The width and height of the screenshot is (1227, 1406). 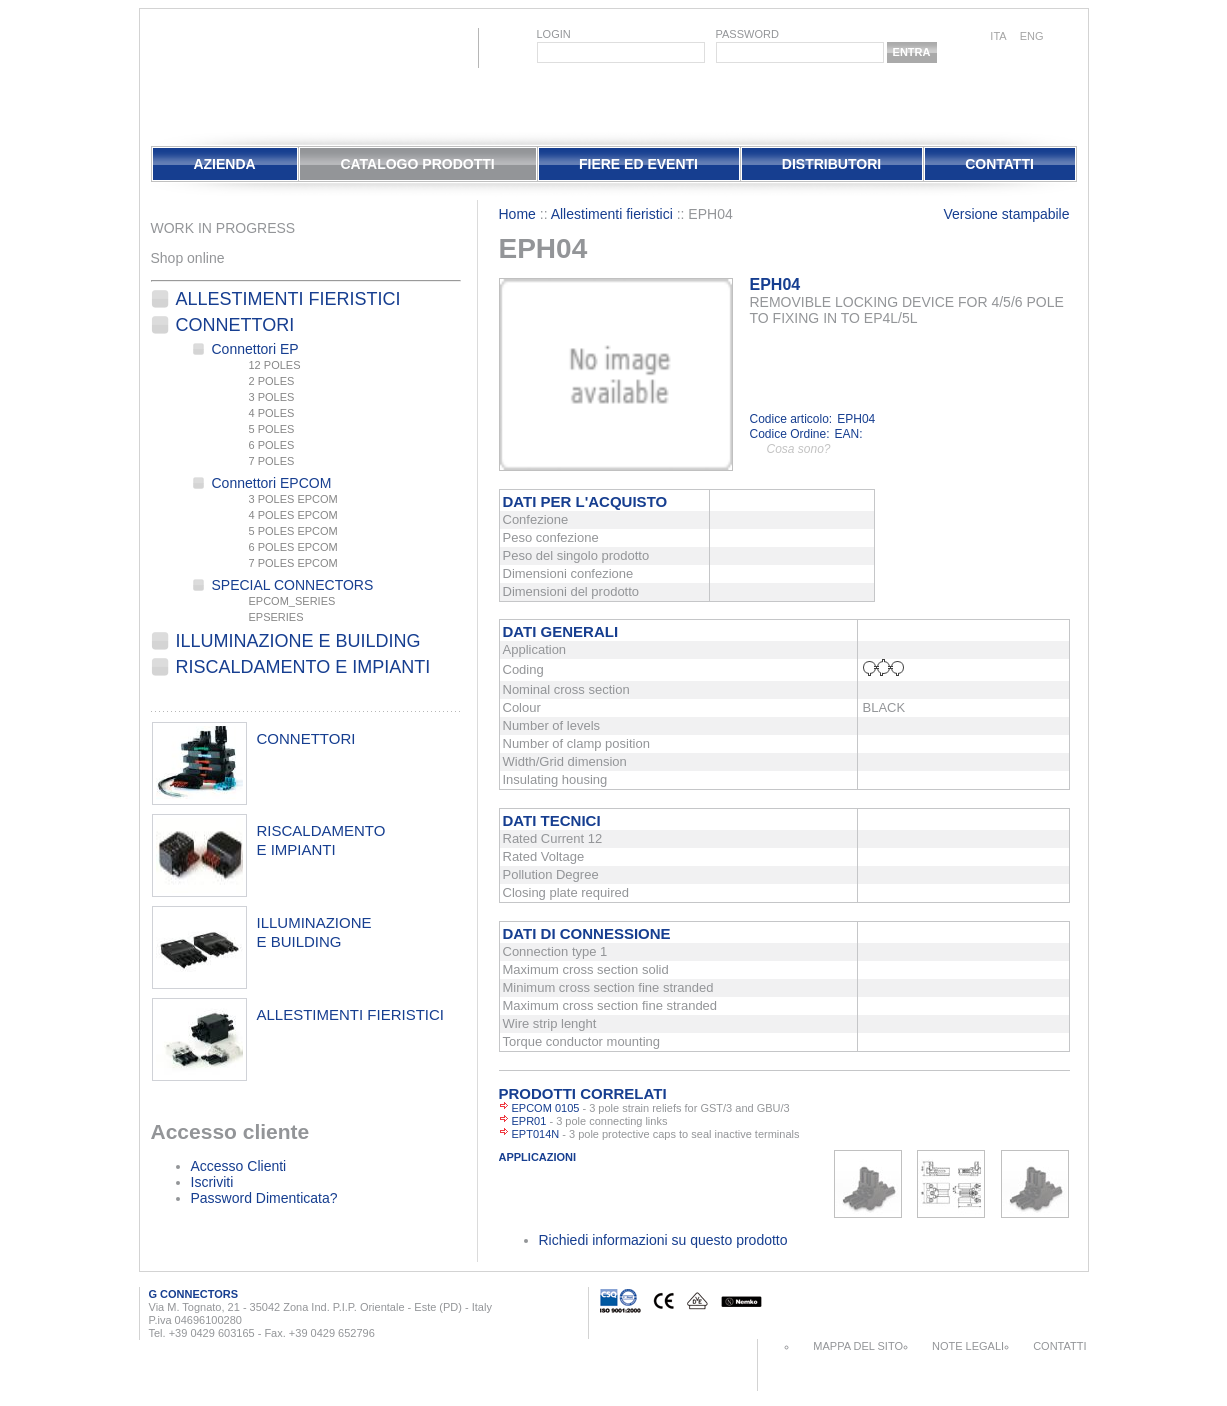 I want to click on 7 POLES, so click(x=272, y=461).